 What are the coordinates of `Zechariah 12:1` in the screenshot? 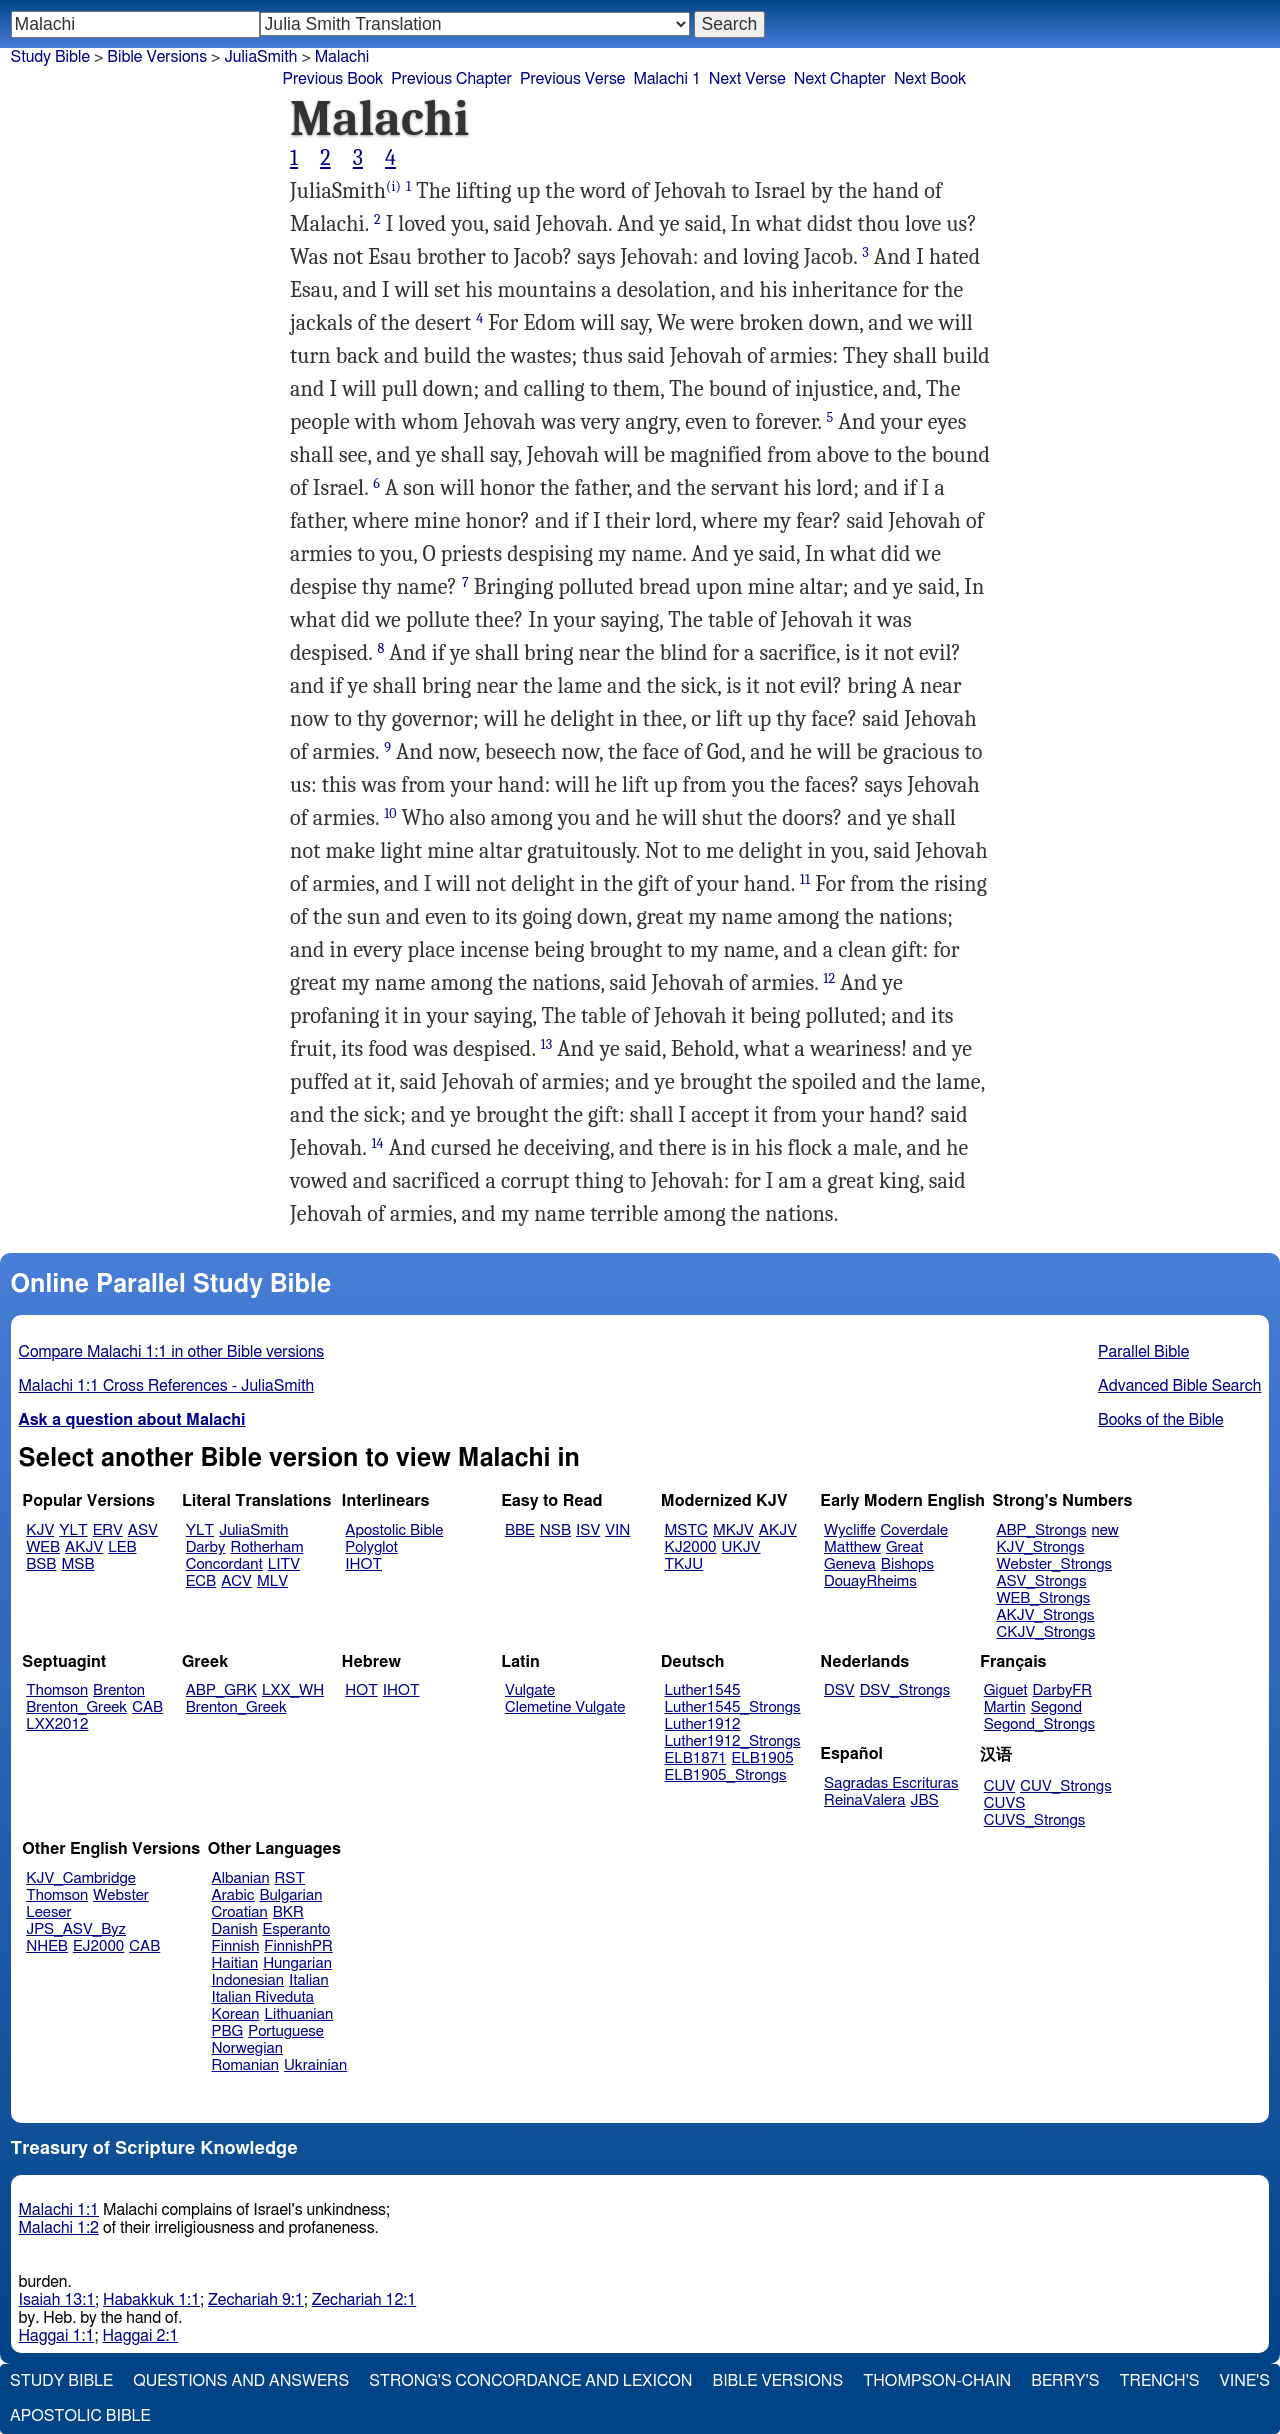 It's located at (364, 2300).